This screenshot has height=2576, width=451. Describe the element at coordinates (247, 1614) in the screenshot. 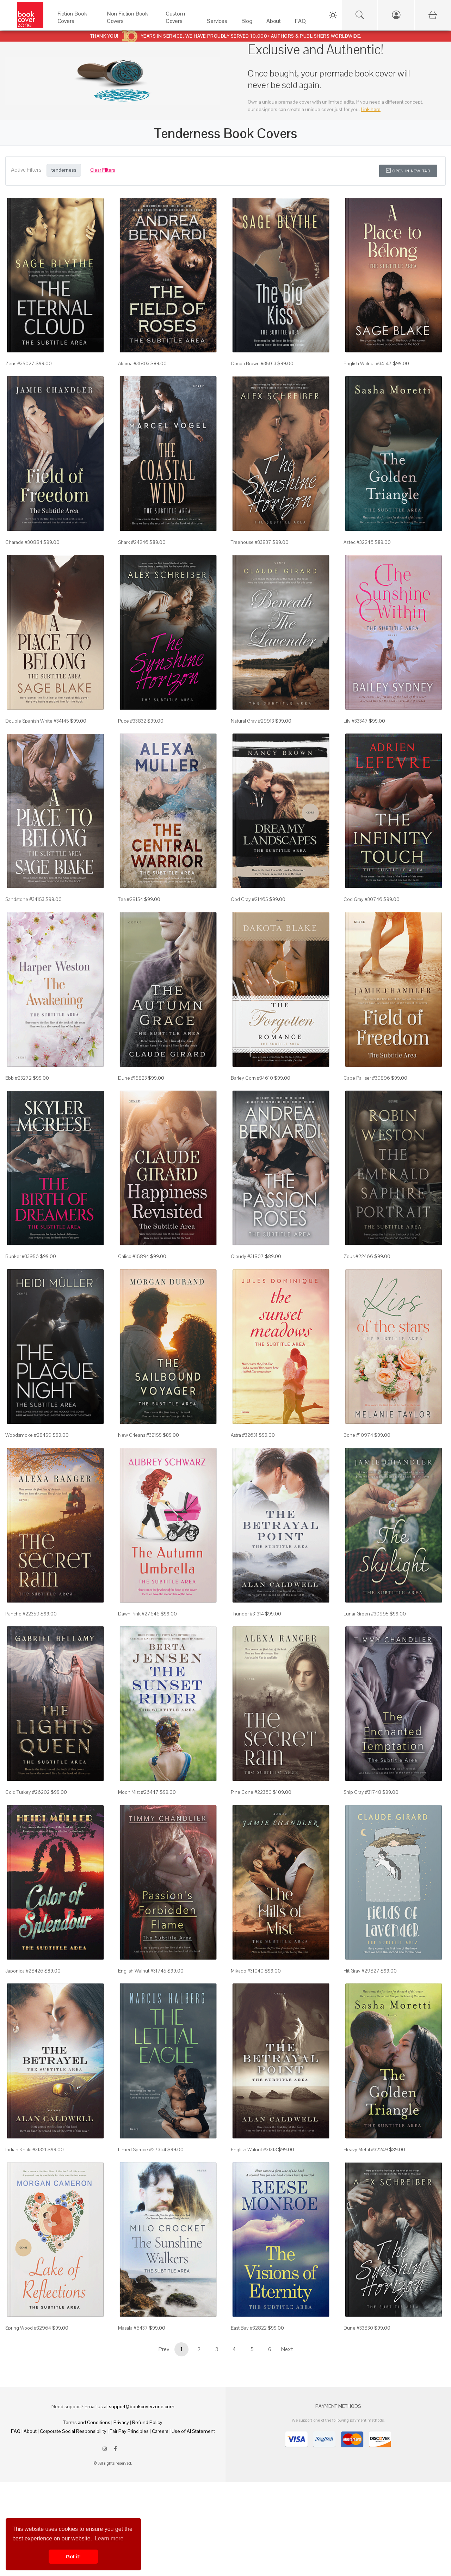

I see `Thunder #31314` at that location.